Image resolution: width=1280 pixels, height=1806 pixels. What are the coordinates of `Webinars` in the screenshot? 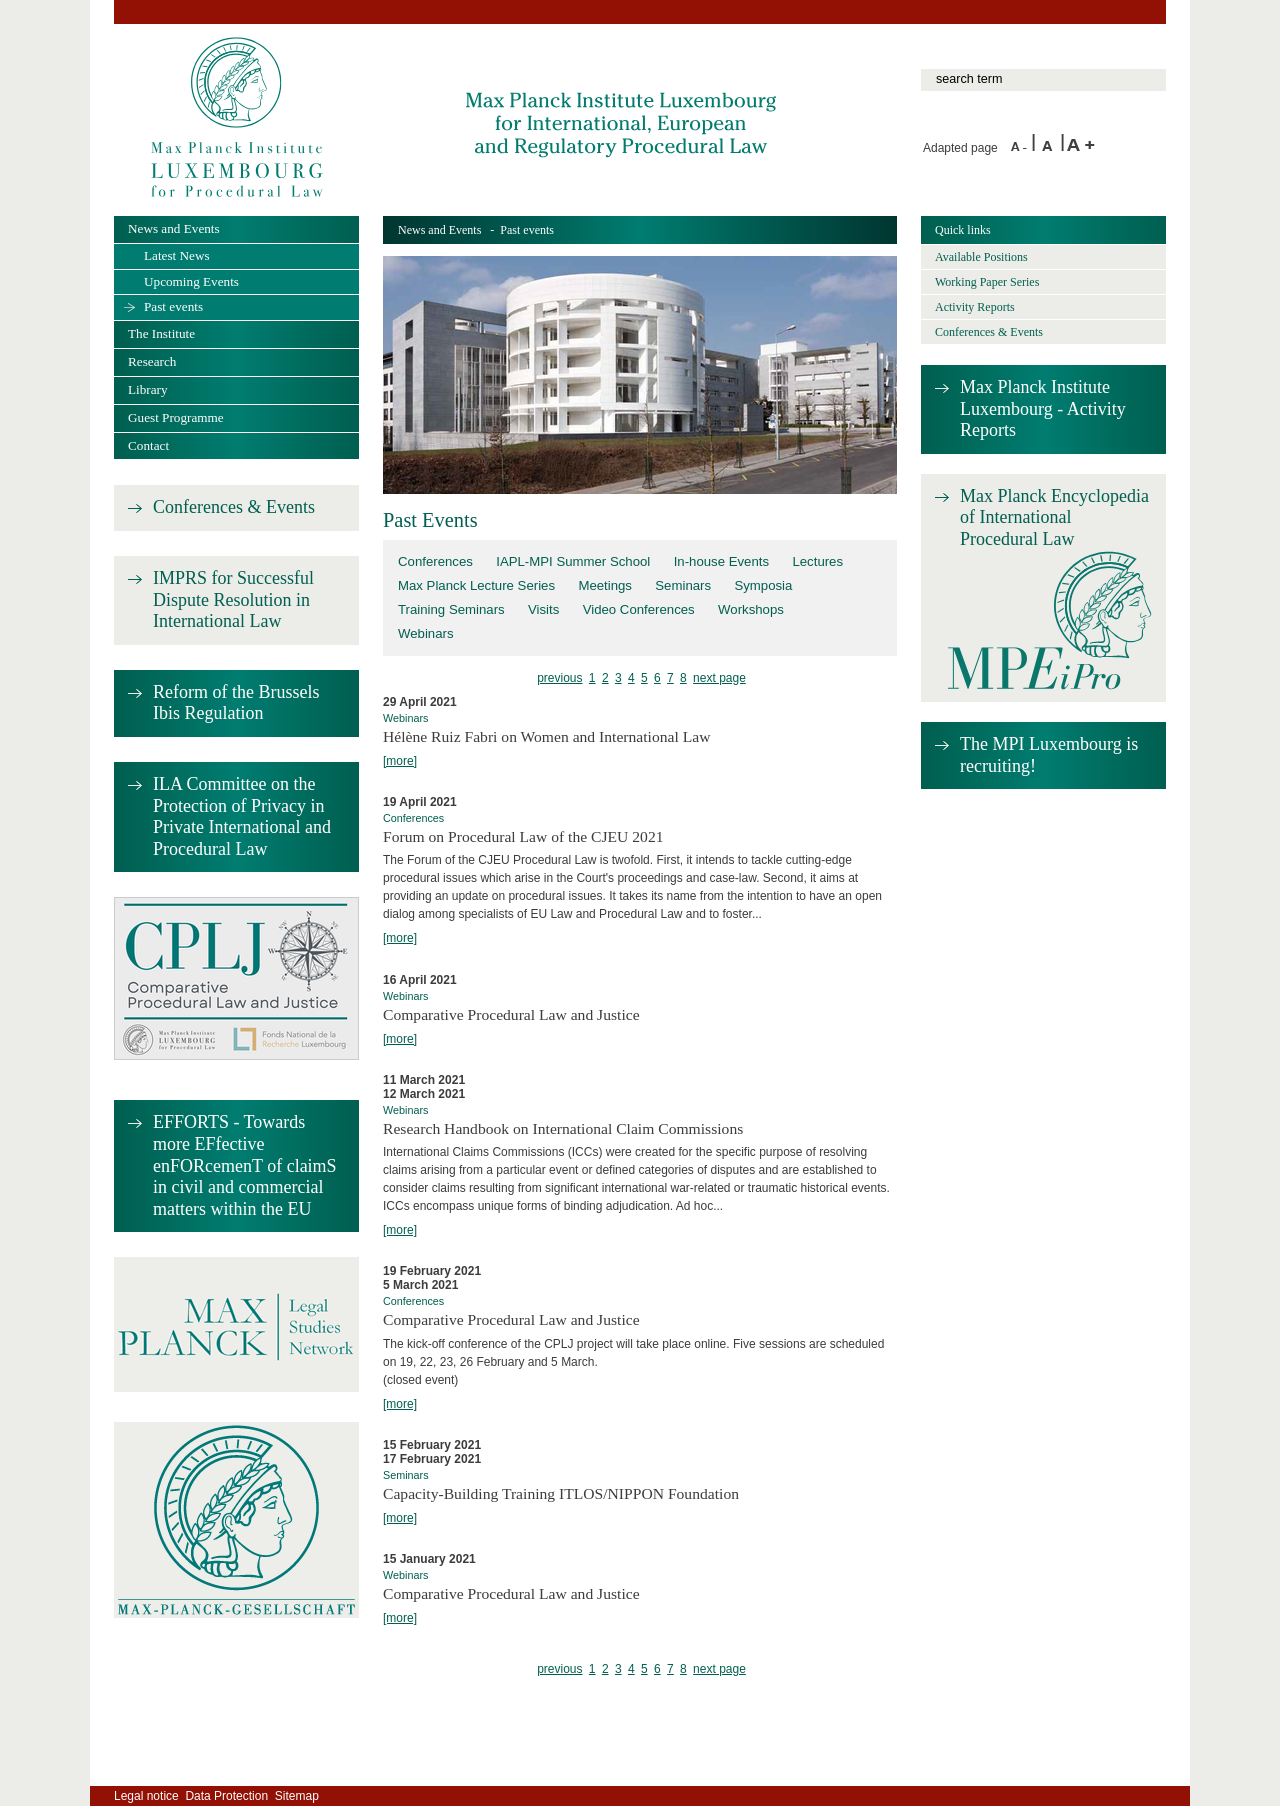 It's located at (426, 633).